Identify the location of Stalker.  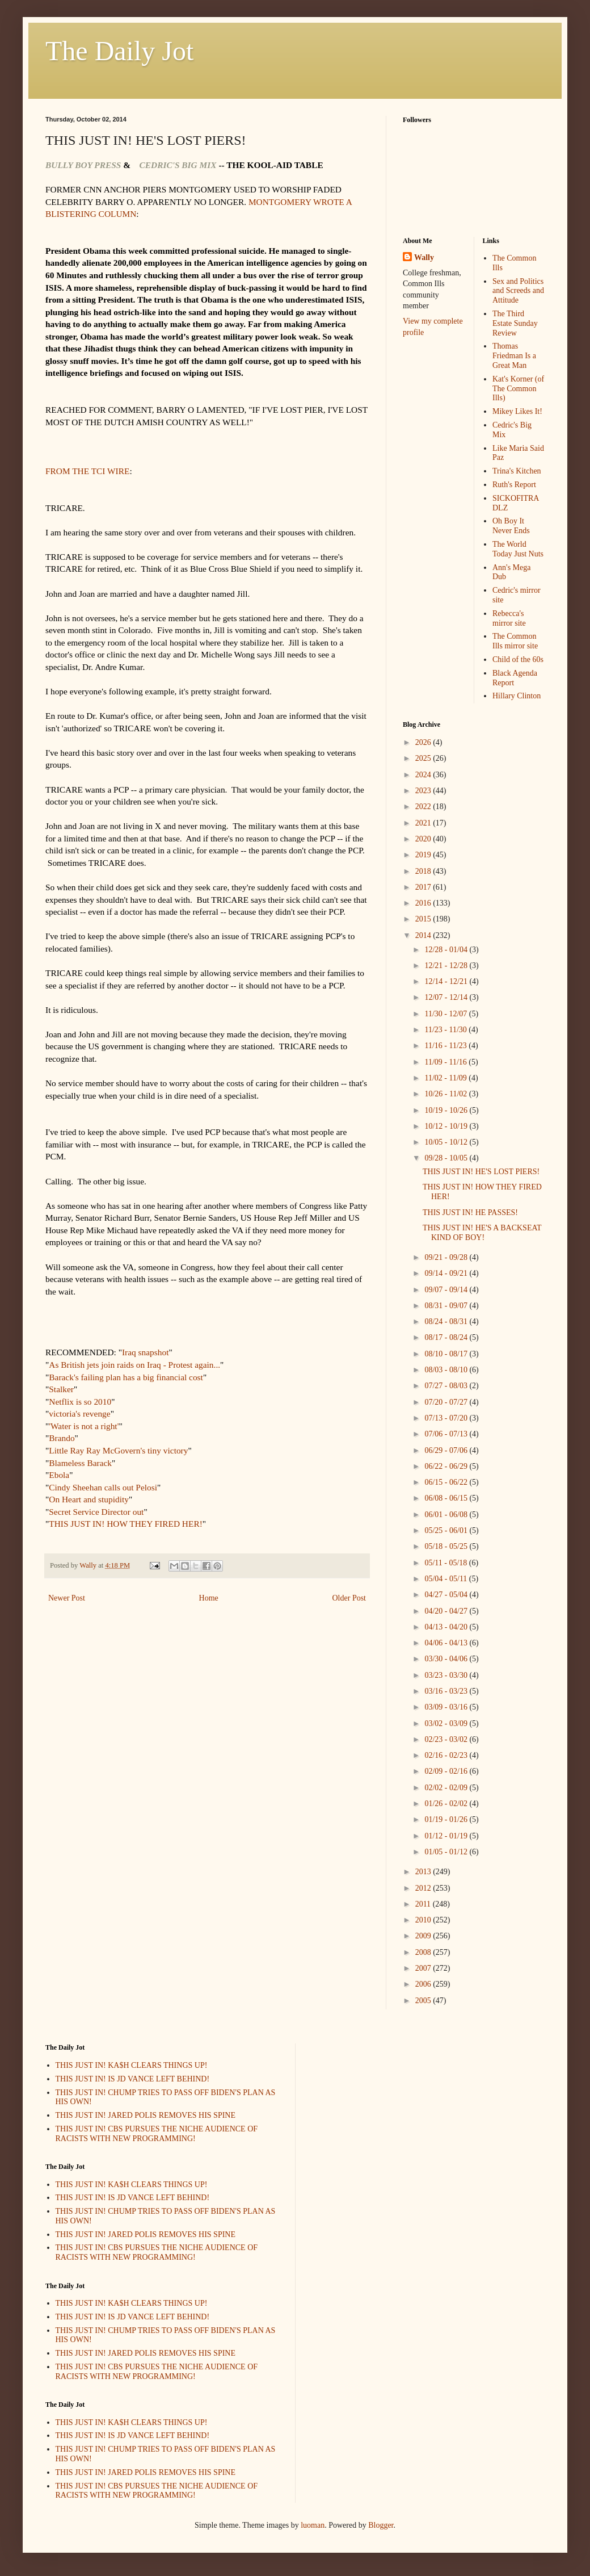
(61, 1389).